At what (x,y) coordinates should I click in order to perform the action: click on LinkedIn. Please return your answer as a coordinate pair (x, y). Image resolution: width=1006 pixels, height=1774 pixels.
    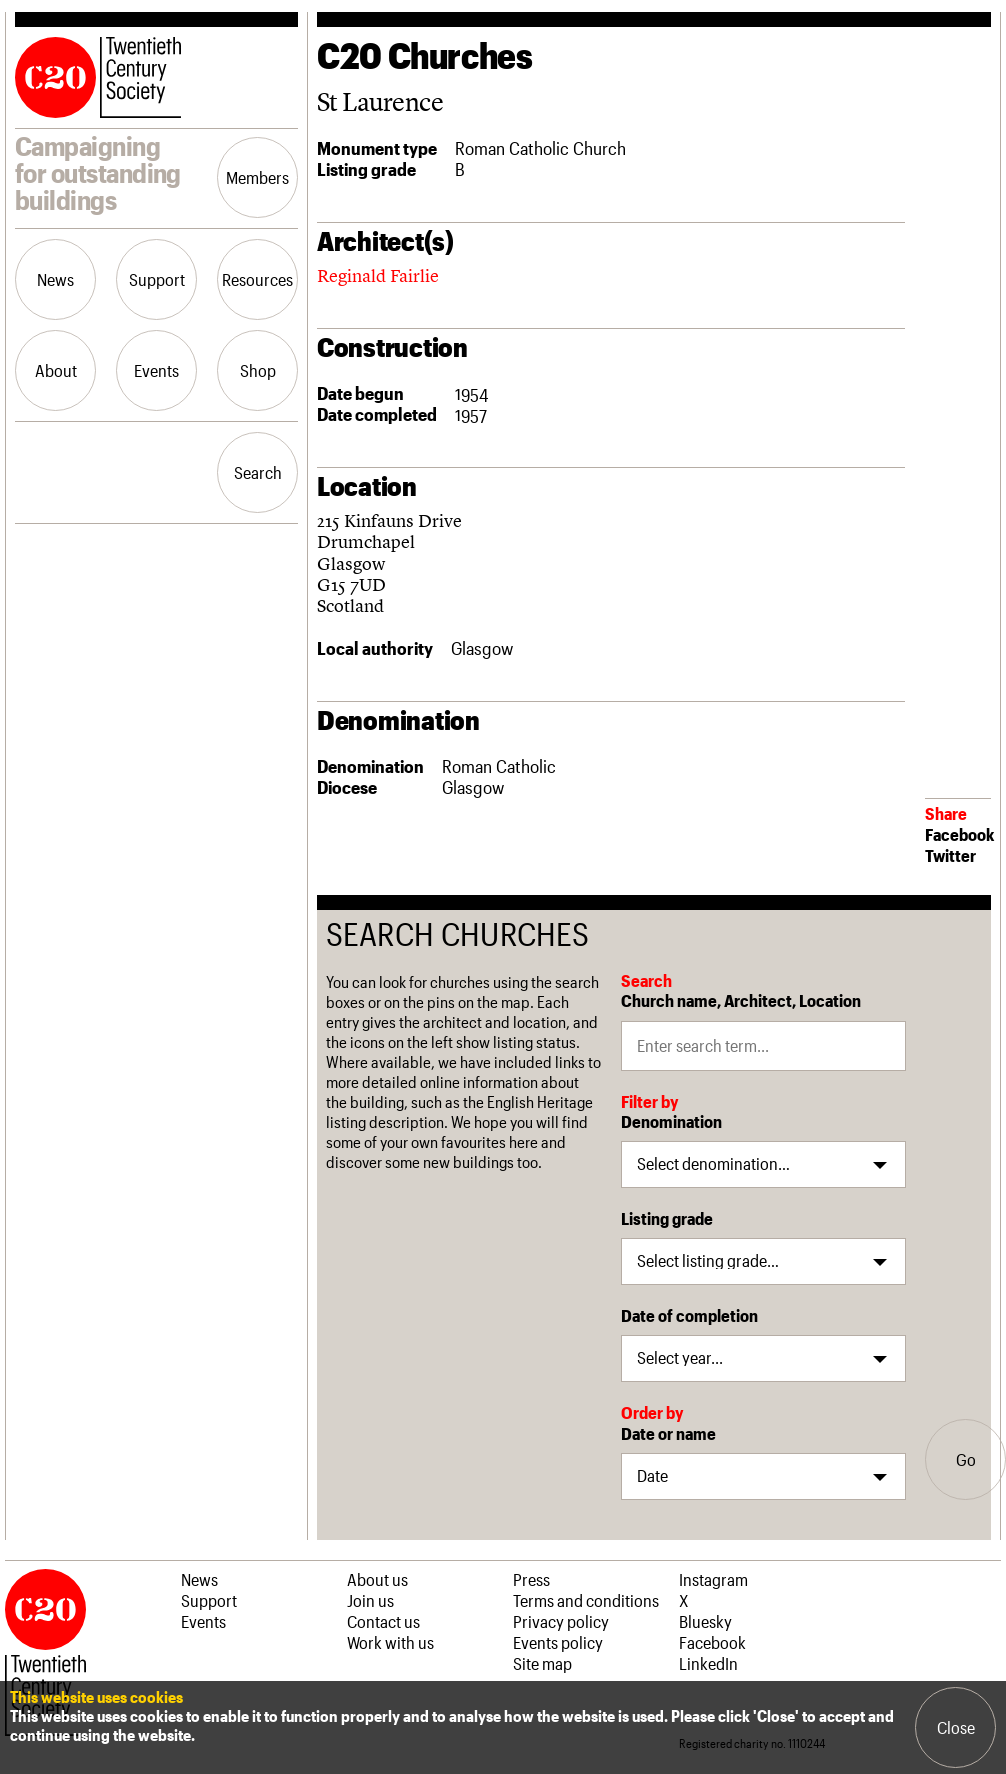
    Looking at the image, I should click on (708, 1663).